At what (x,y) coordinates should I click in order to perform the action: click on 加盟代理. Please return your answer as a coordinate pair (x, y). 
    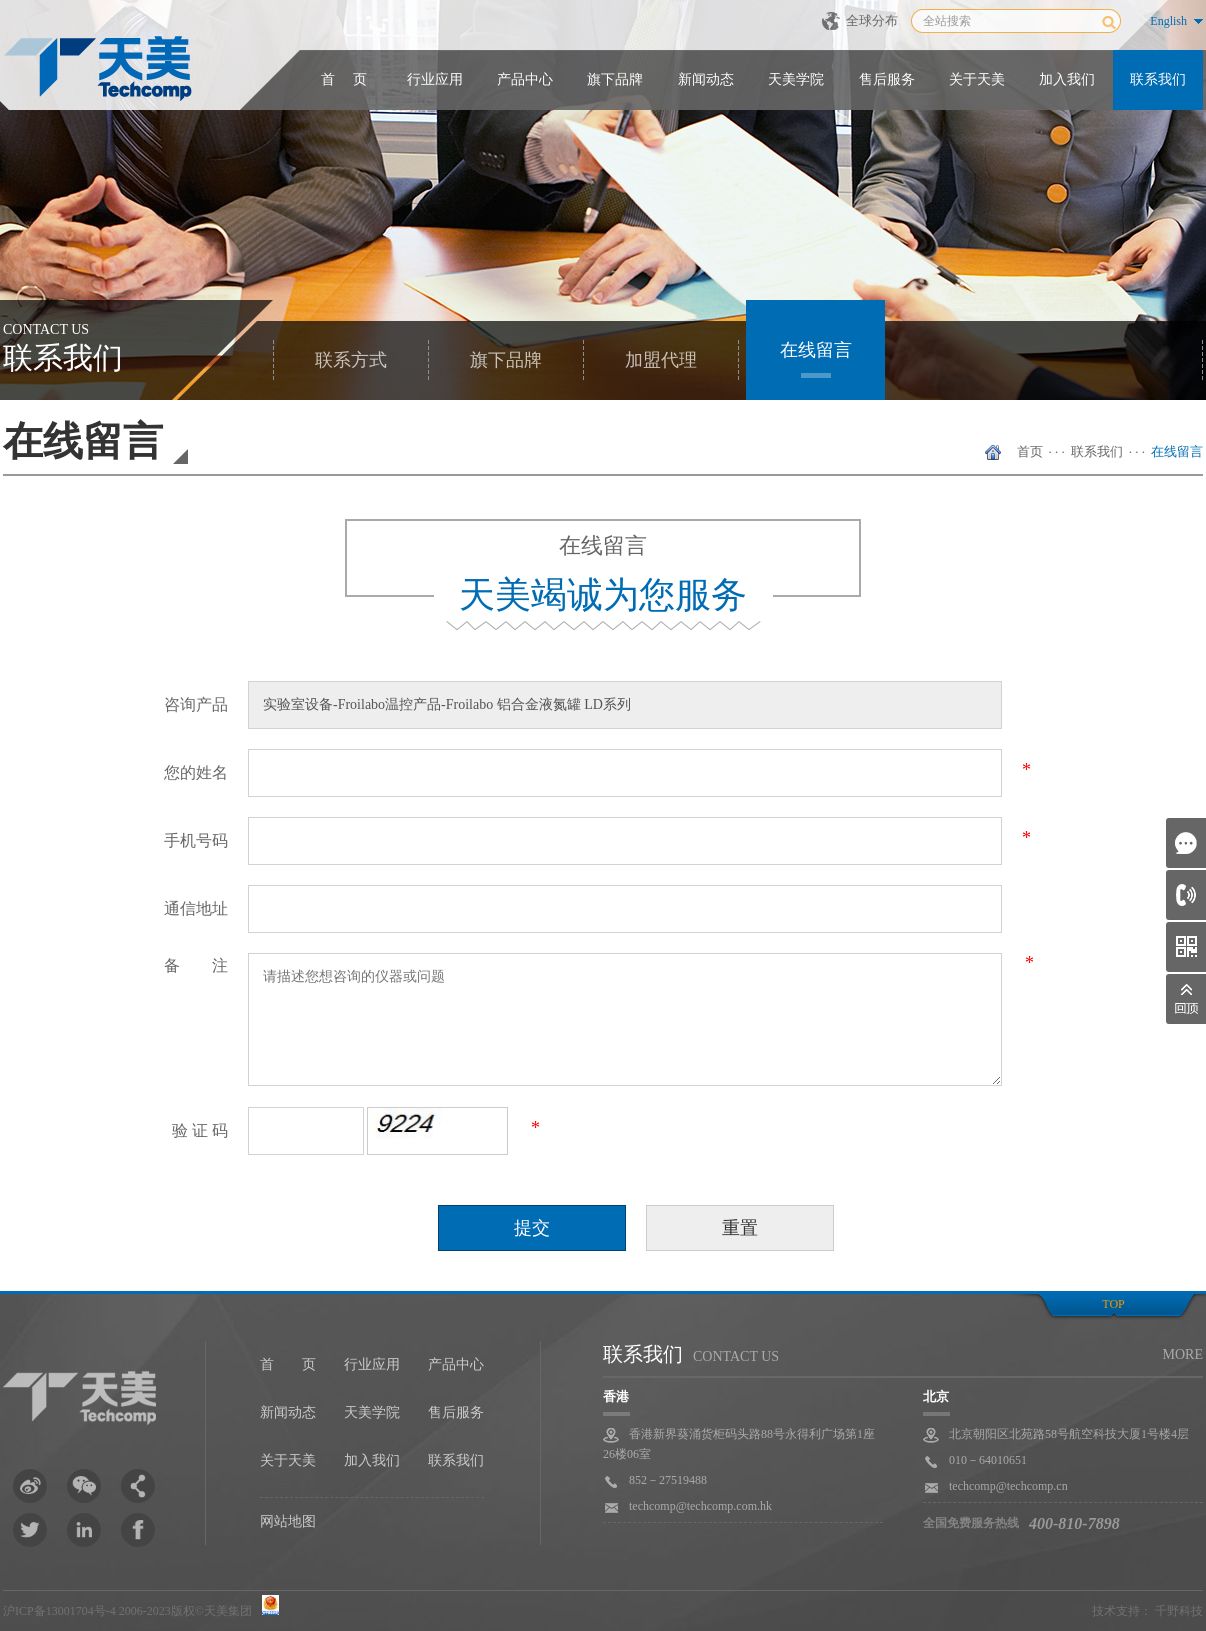
    Looking at the image, I should click on (661, 360).